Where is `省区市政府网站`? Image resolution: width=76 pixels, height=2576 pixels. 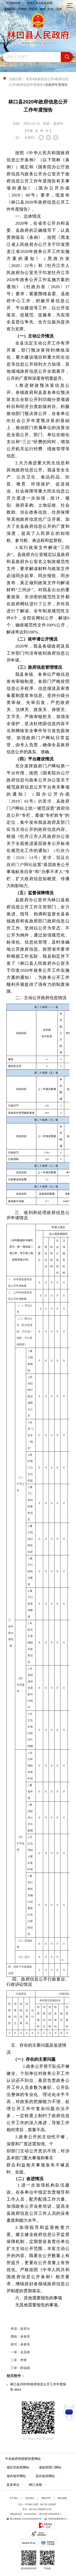
省区市政府网站 is located at coordinates (17, 2467).